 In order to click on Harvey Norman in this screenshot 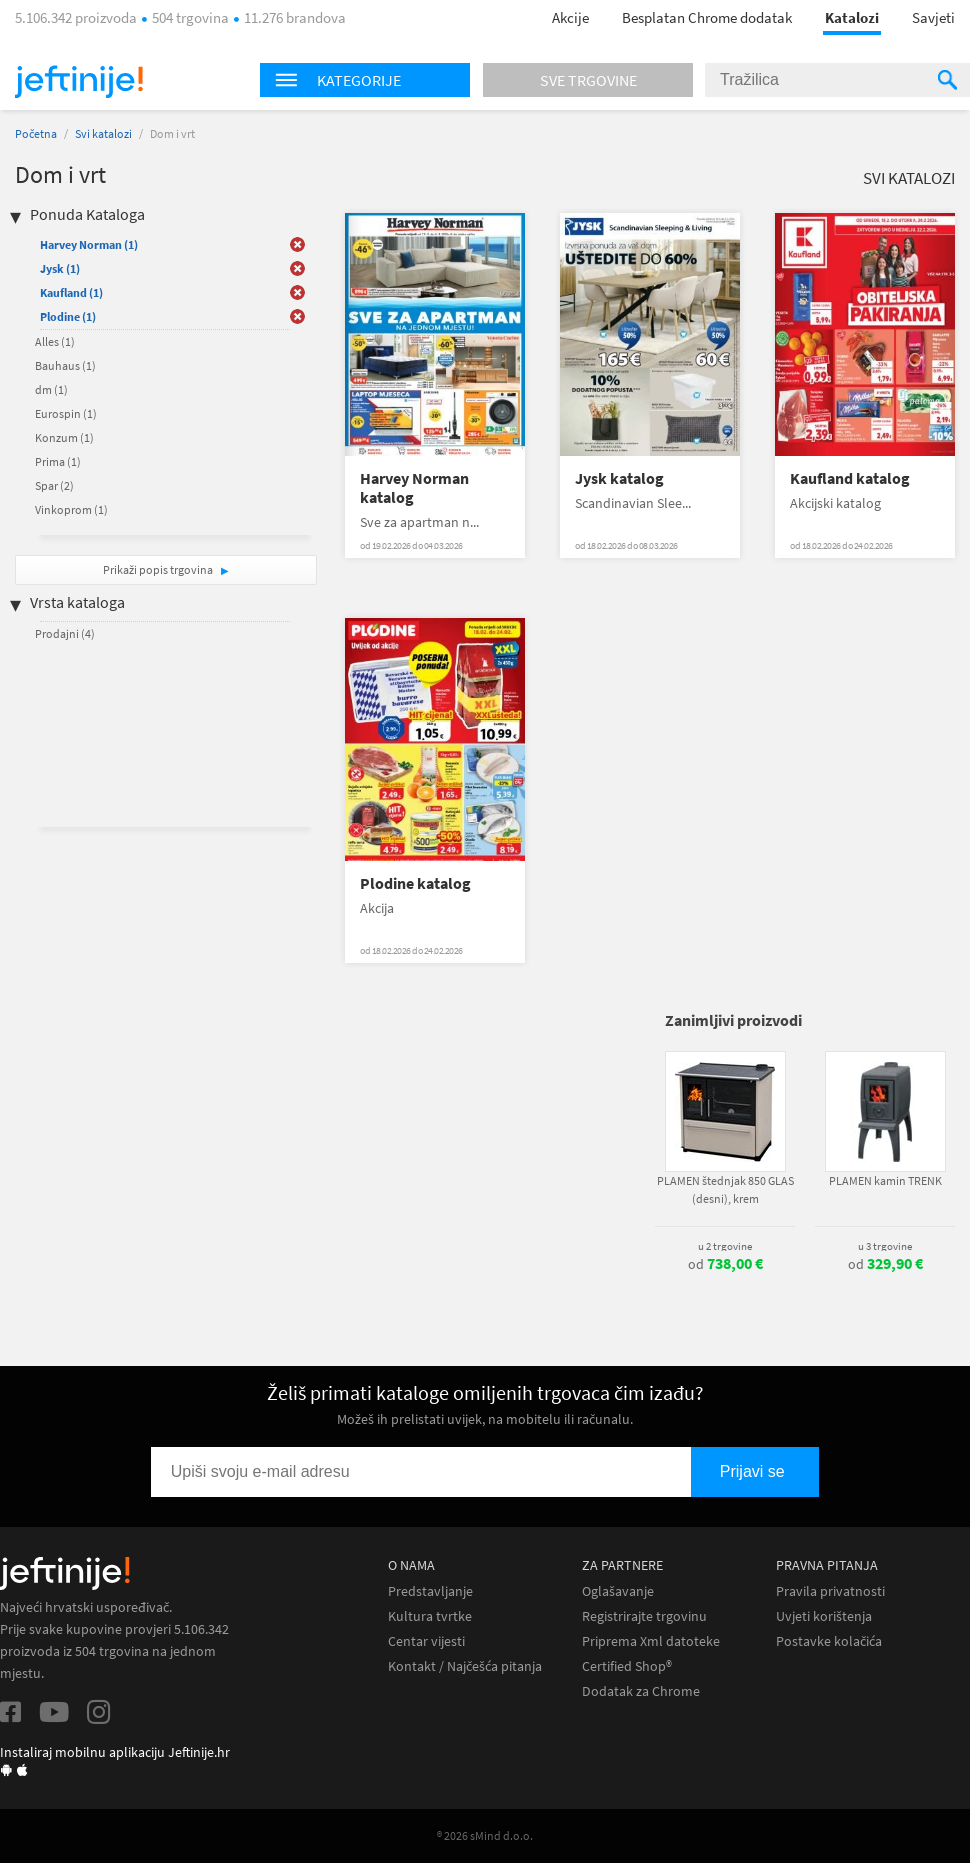, I will do `click(89, 244)`.